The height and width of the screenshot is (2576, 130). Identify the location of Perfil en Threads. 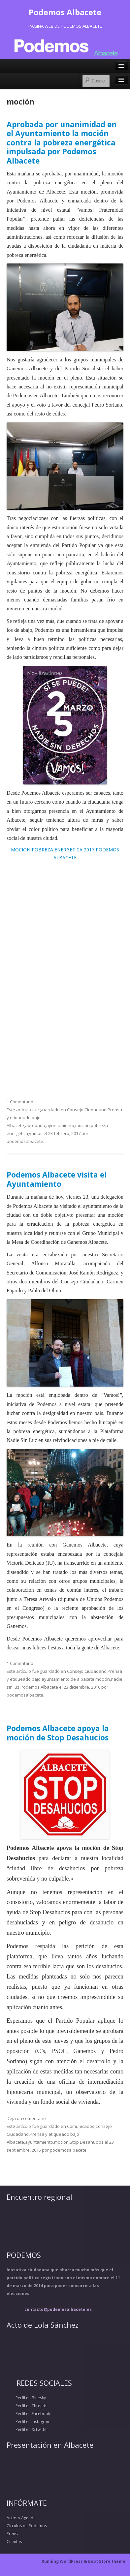
(27, 2405).